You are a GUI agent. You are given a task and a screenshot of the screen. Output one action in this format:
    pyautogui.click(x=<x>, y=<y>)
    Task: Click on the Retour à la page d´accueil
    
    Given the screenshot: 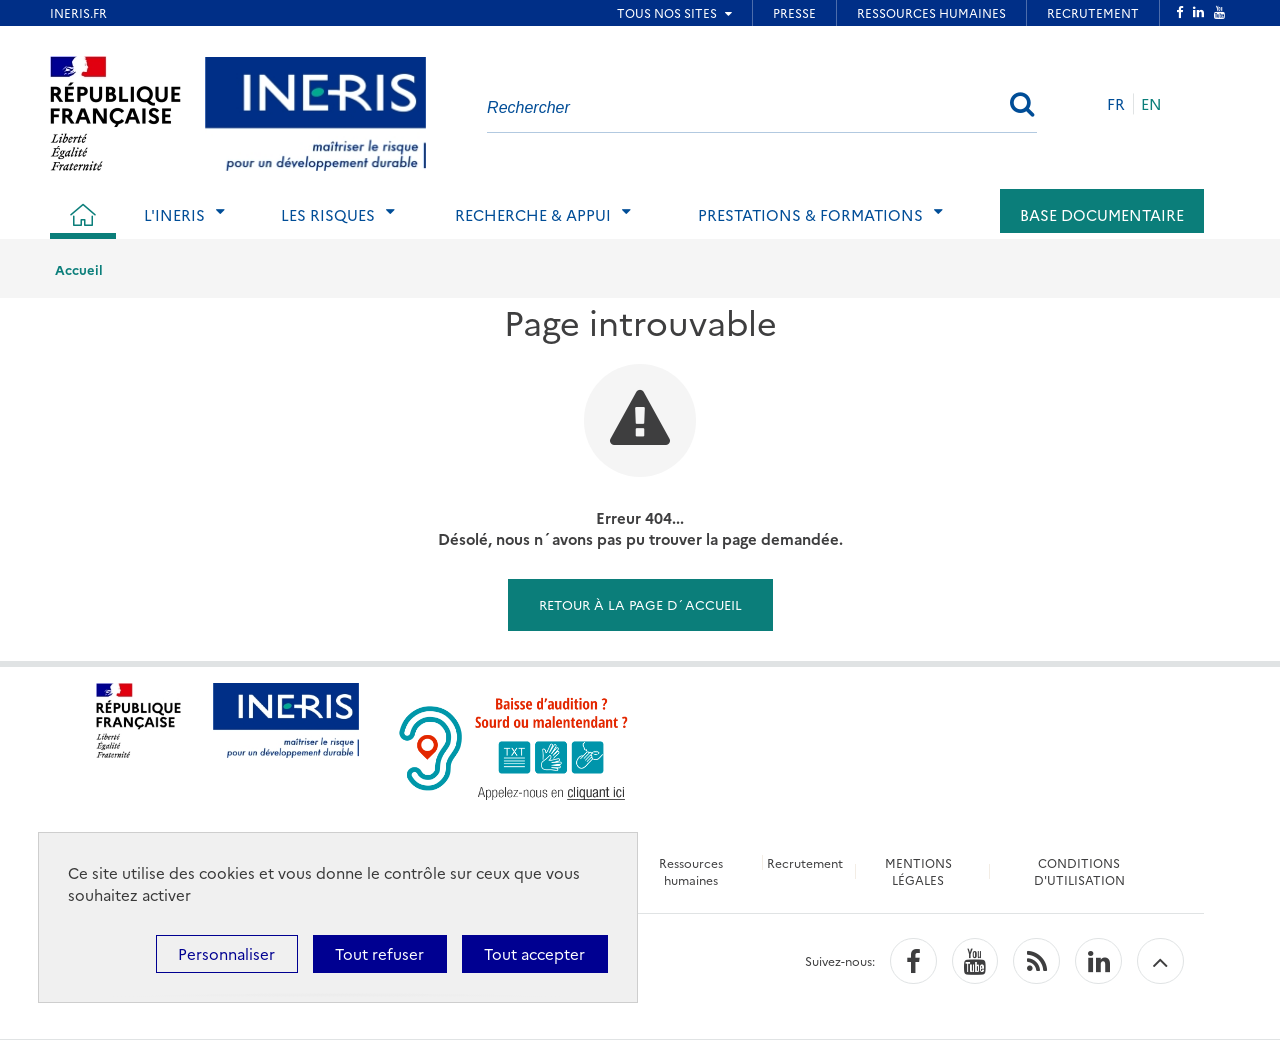 What is the action you would take?
    pyautogui.click(x=640, y=604)
    